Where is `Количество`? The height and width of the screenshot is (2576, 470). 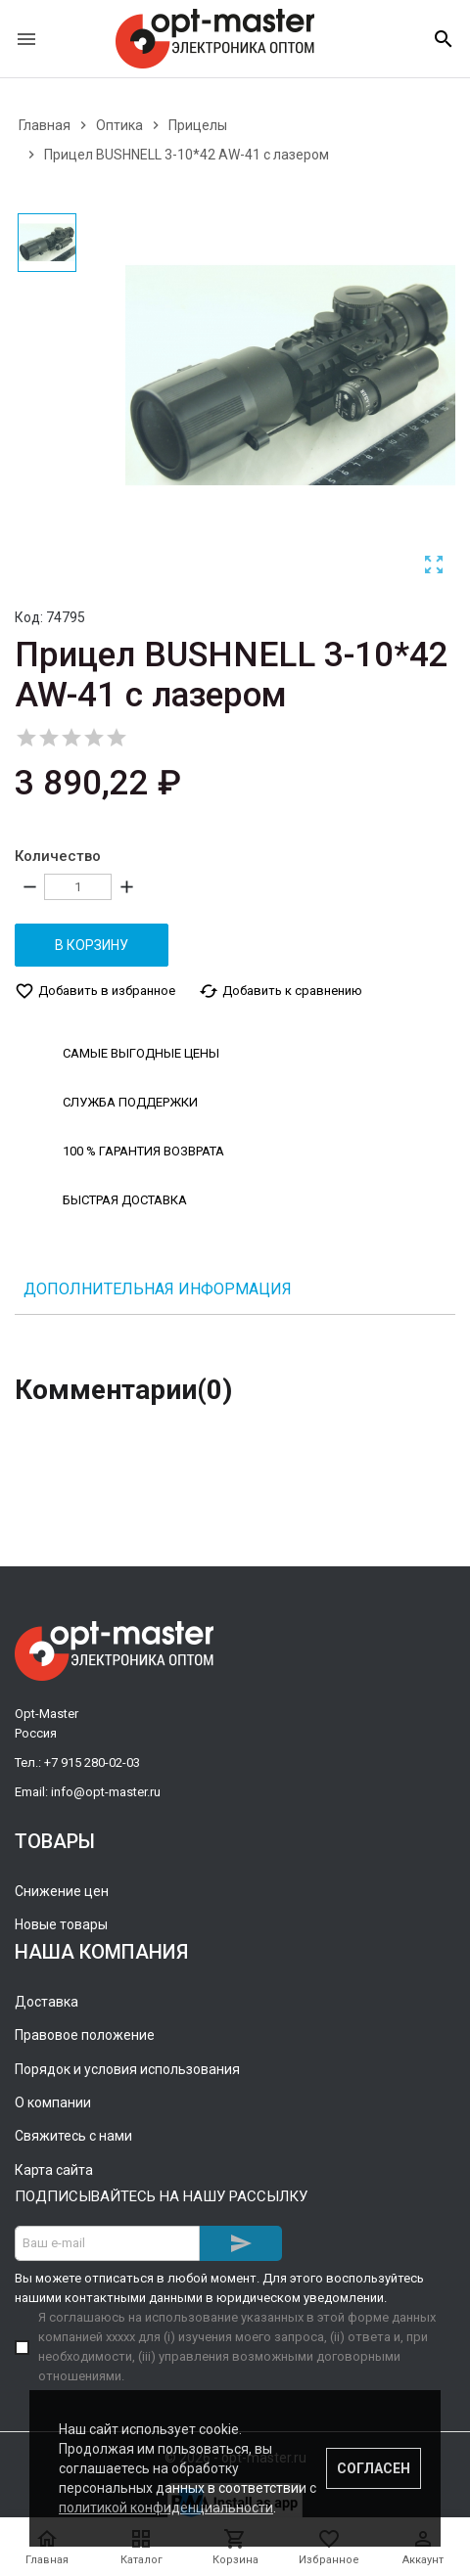
Количество is located at coordinates (58, 856).